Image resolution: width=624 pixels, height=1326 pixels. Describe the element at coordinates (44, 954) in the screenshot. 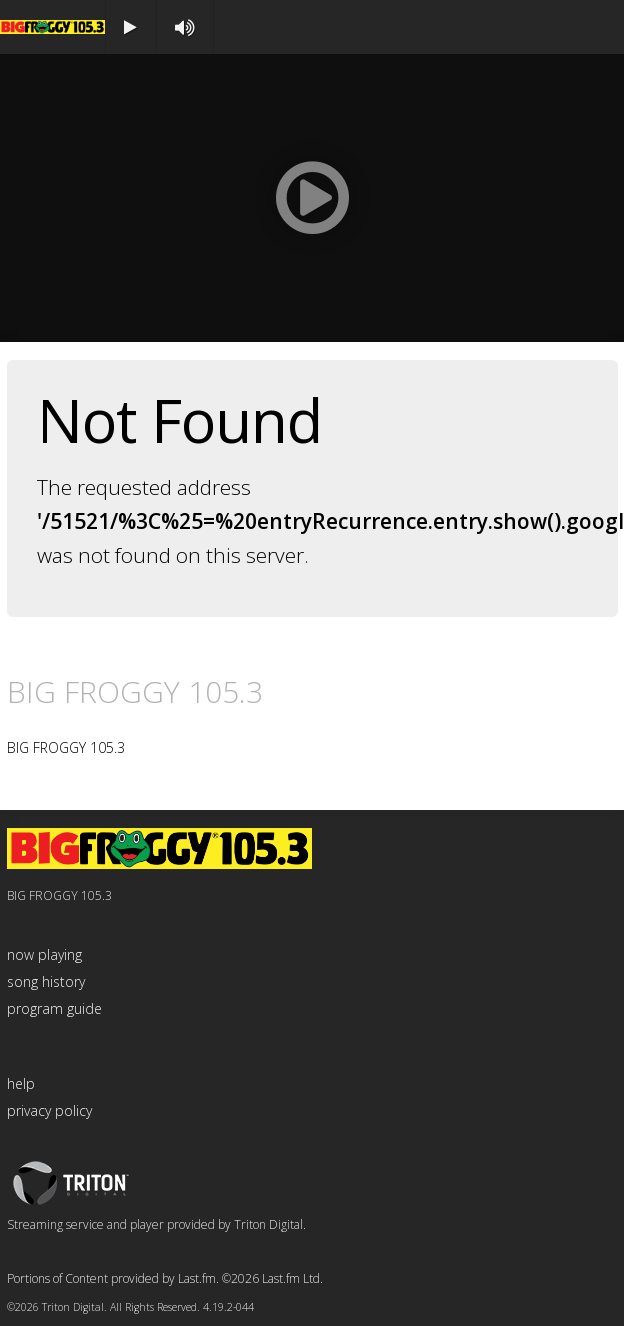

I see `now playing` at that location.